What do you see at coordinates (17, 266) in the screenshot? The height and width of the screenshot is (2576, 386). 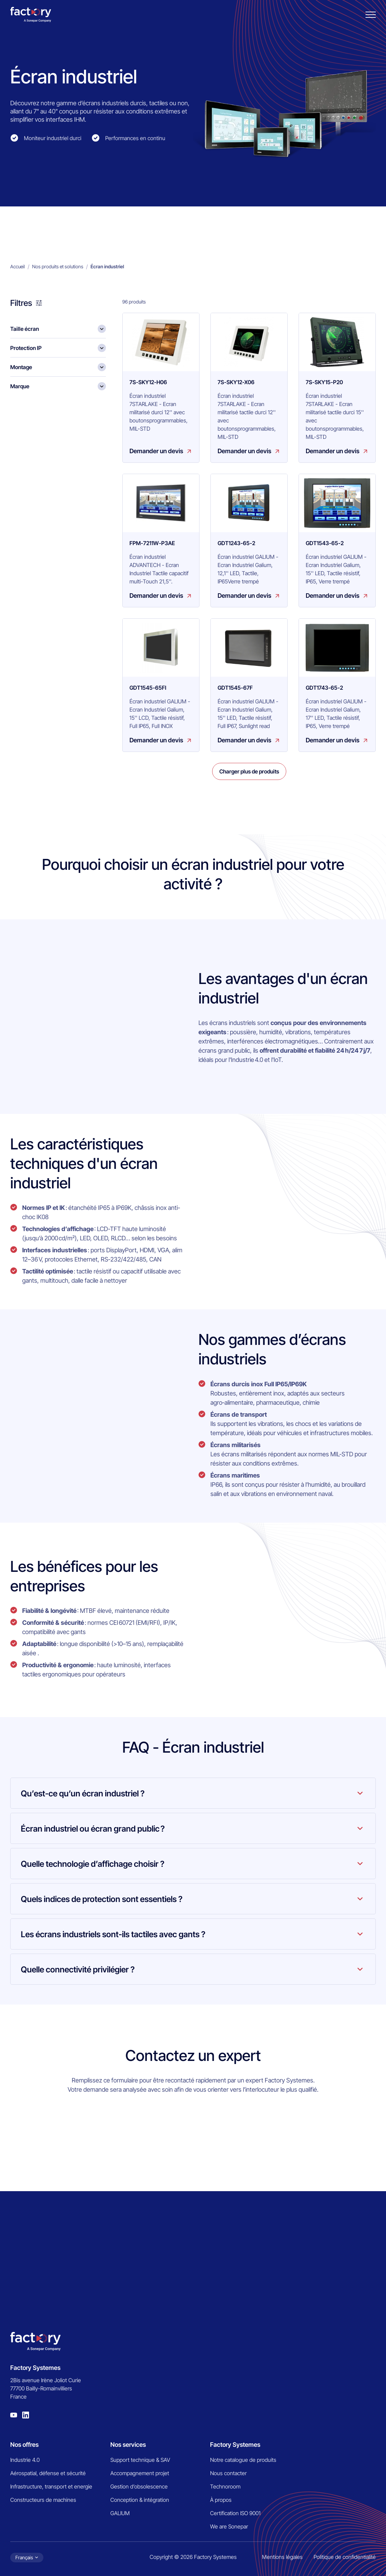 I see `Accueil [menuitem]` at bounding box center [17, 266].